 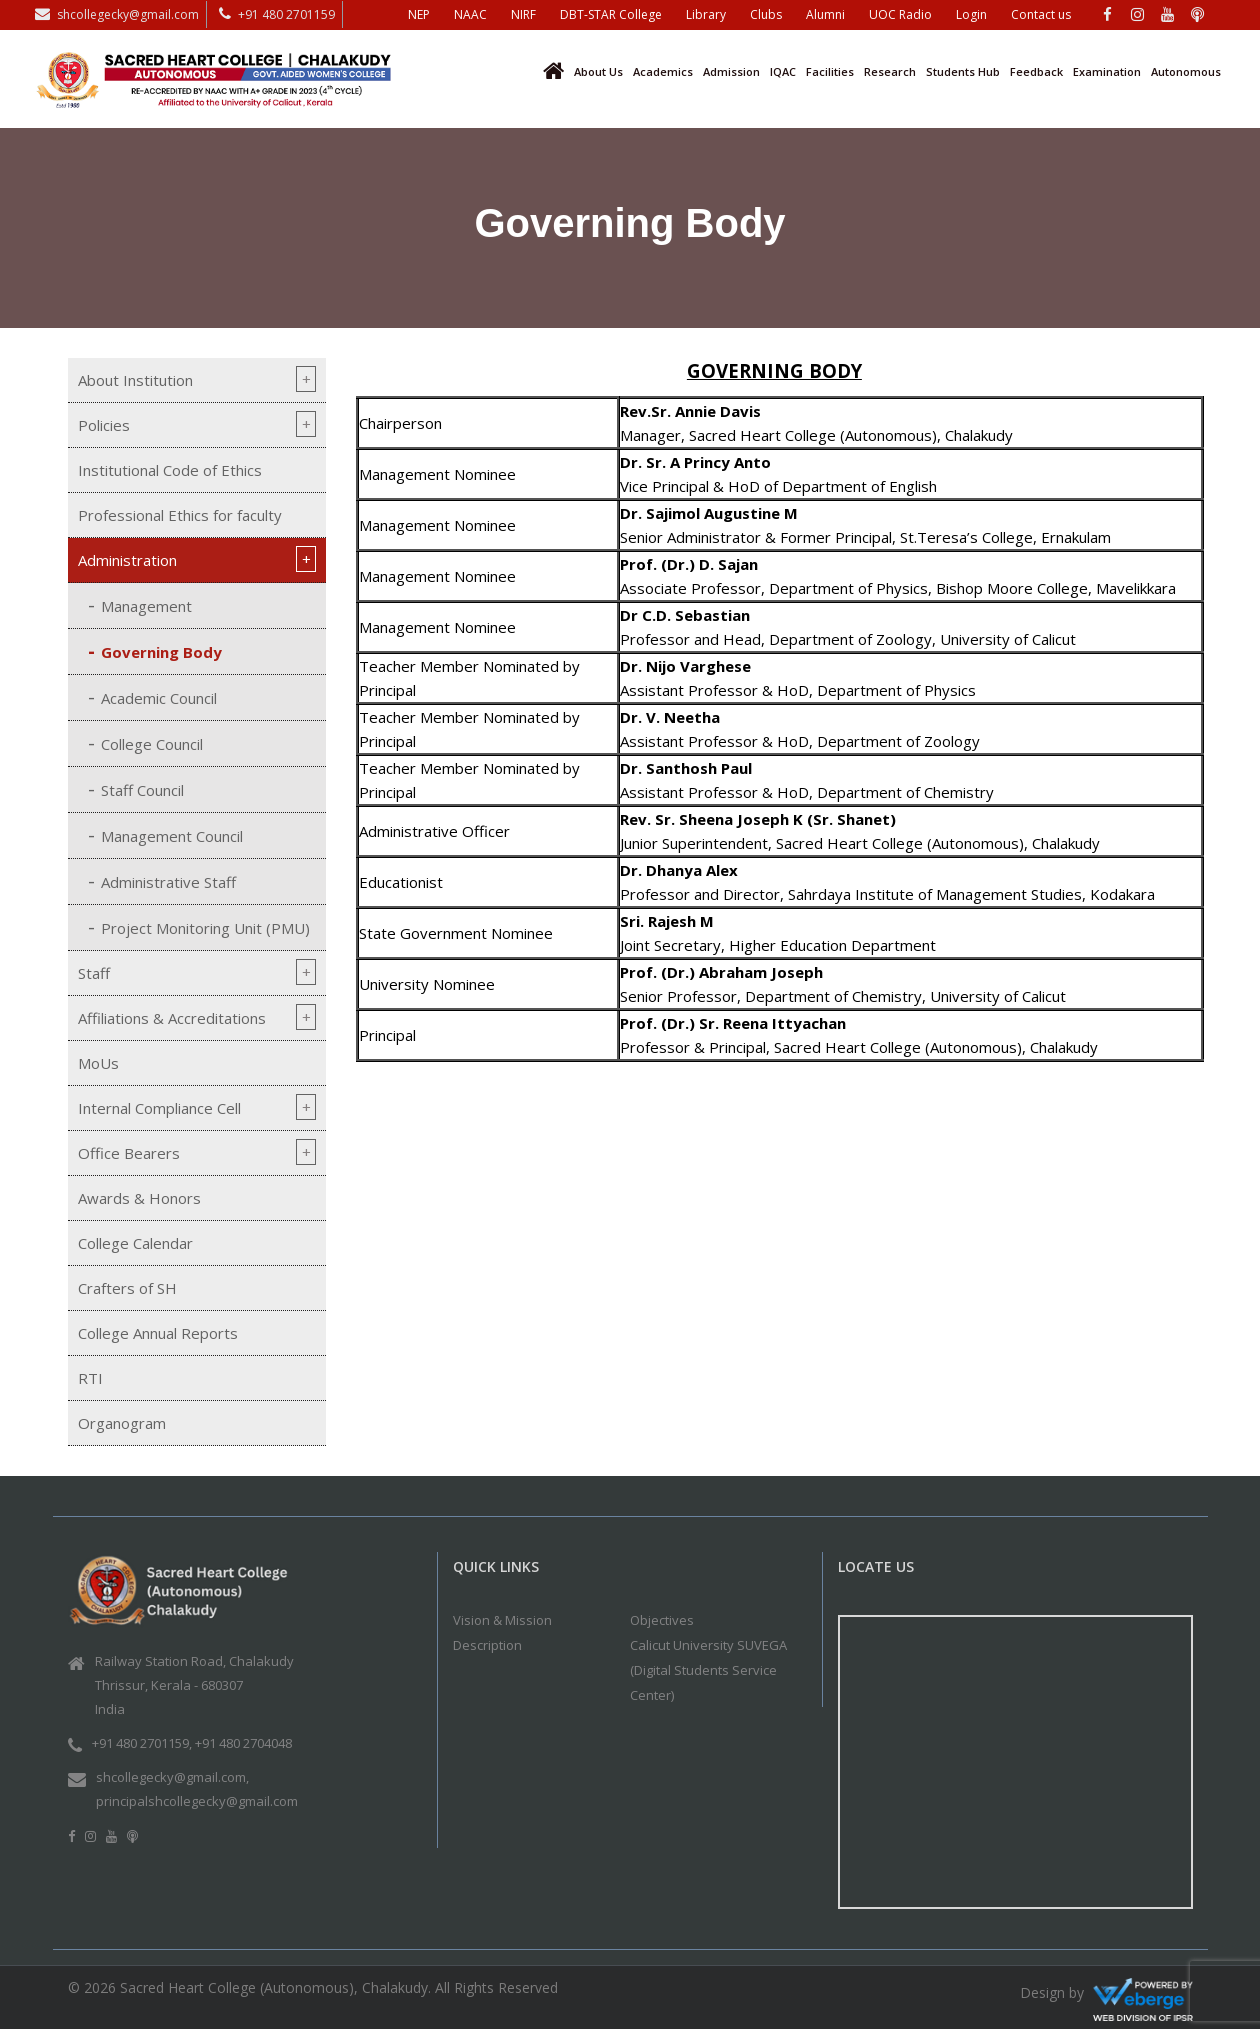 I want to click on College Calendar, so click(x=135, y=1243).